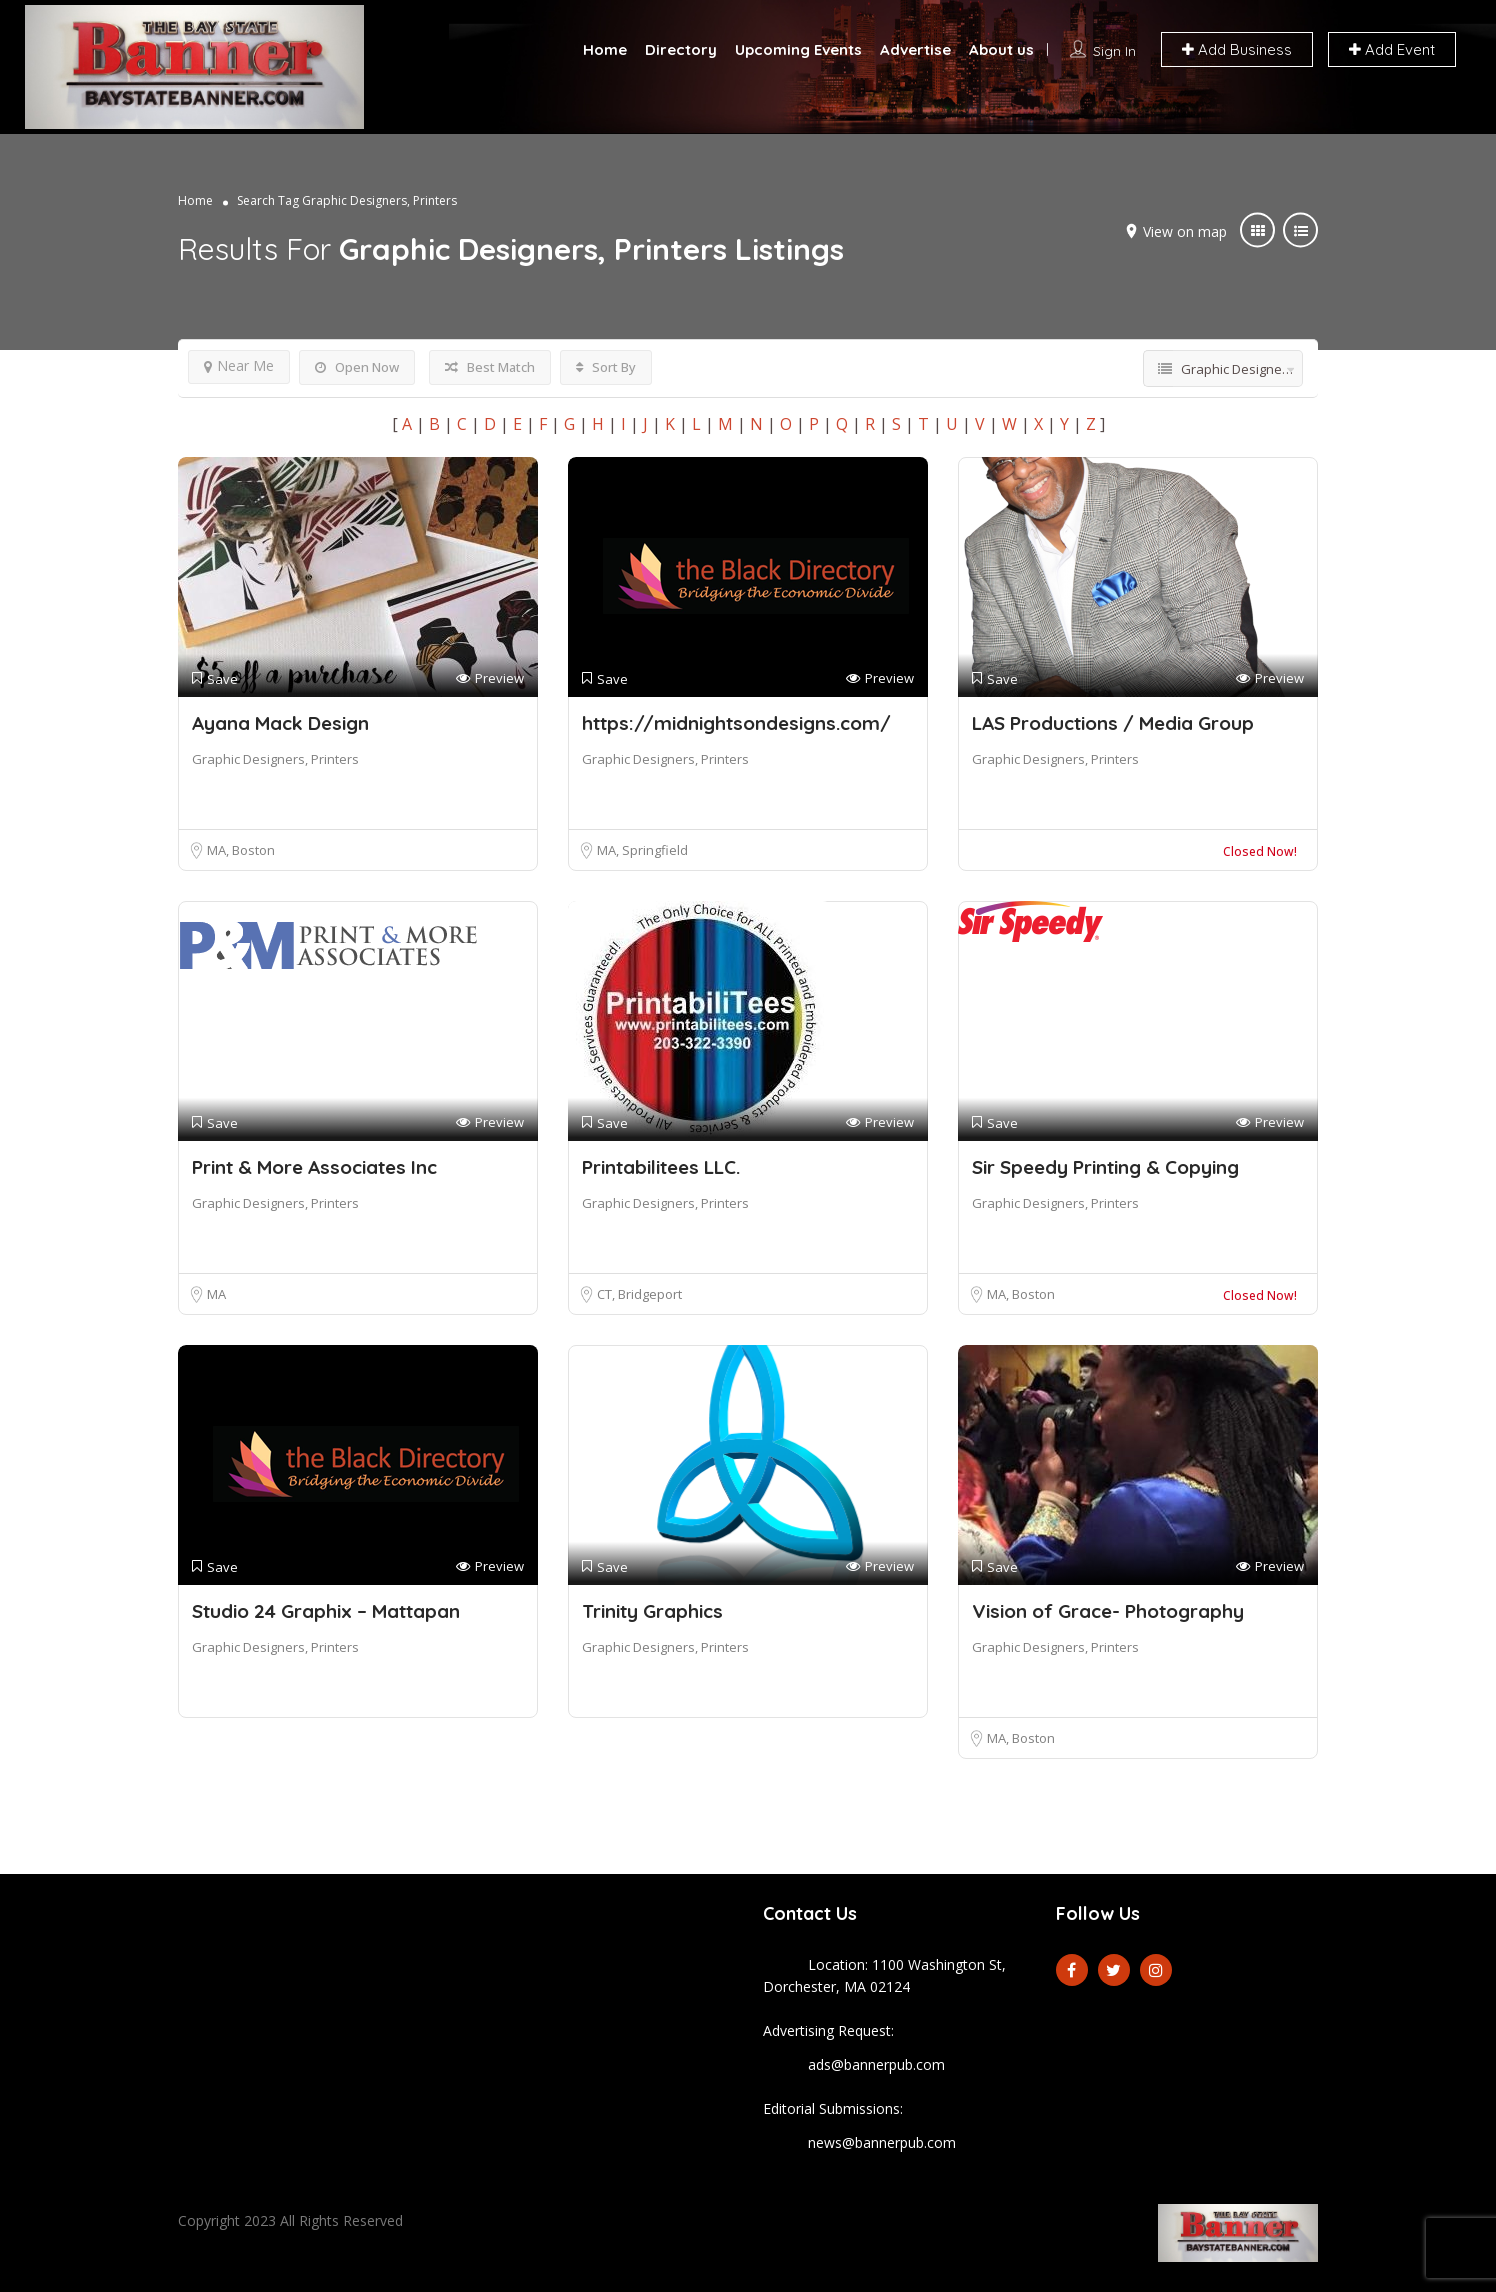 The height and width of the screenshot is (2292, 1496). I want to click on MA, so click(216, 1294).